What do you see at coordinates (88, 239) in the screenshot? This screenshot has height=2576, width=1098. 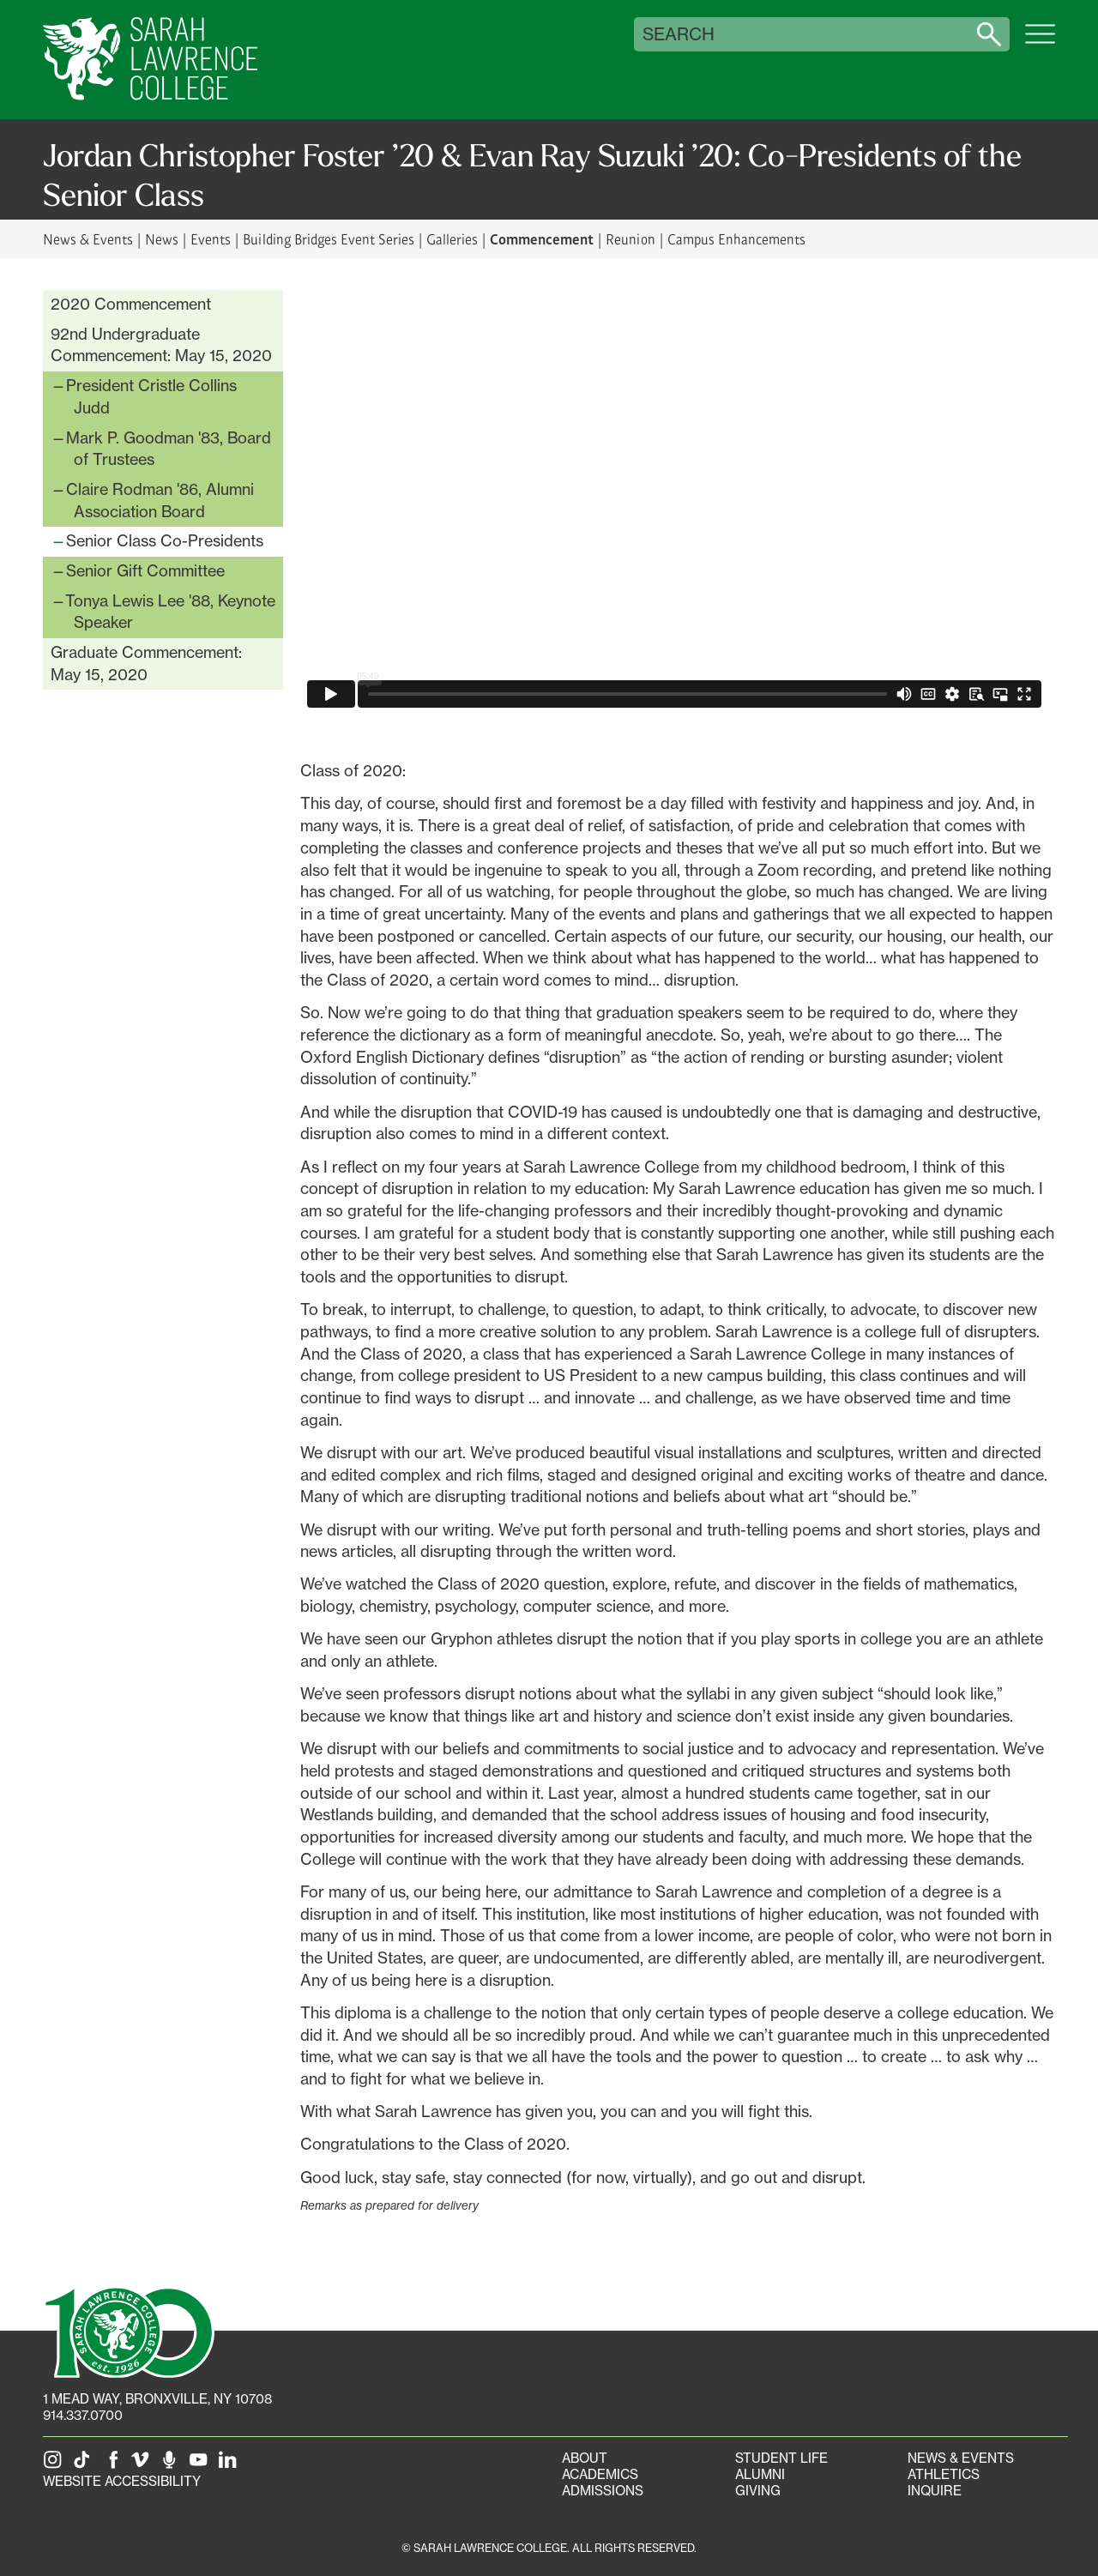 I see `News & Events` at bounding box center [88, 239].